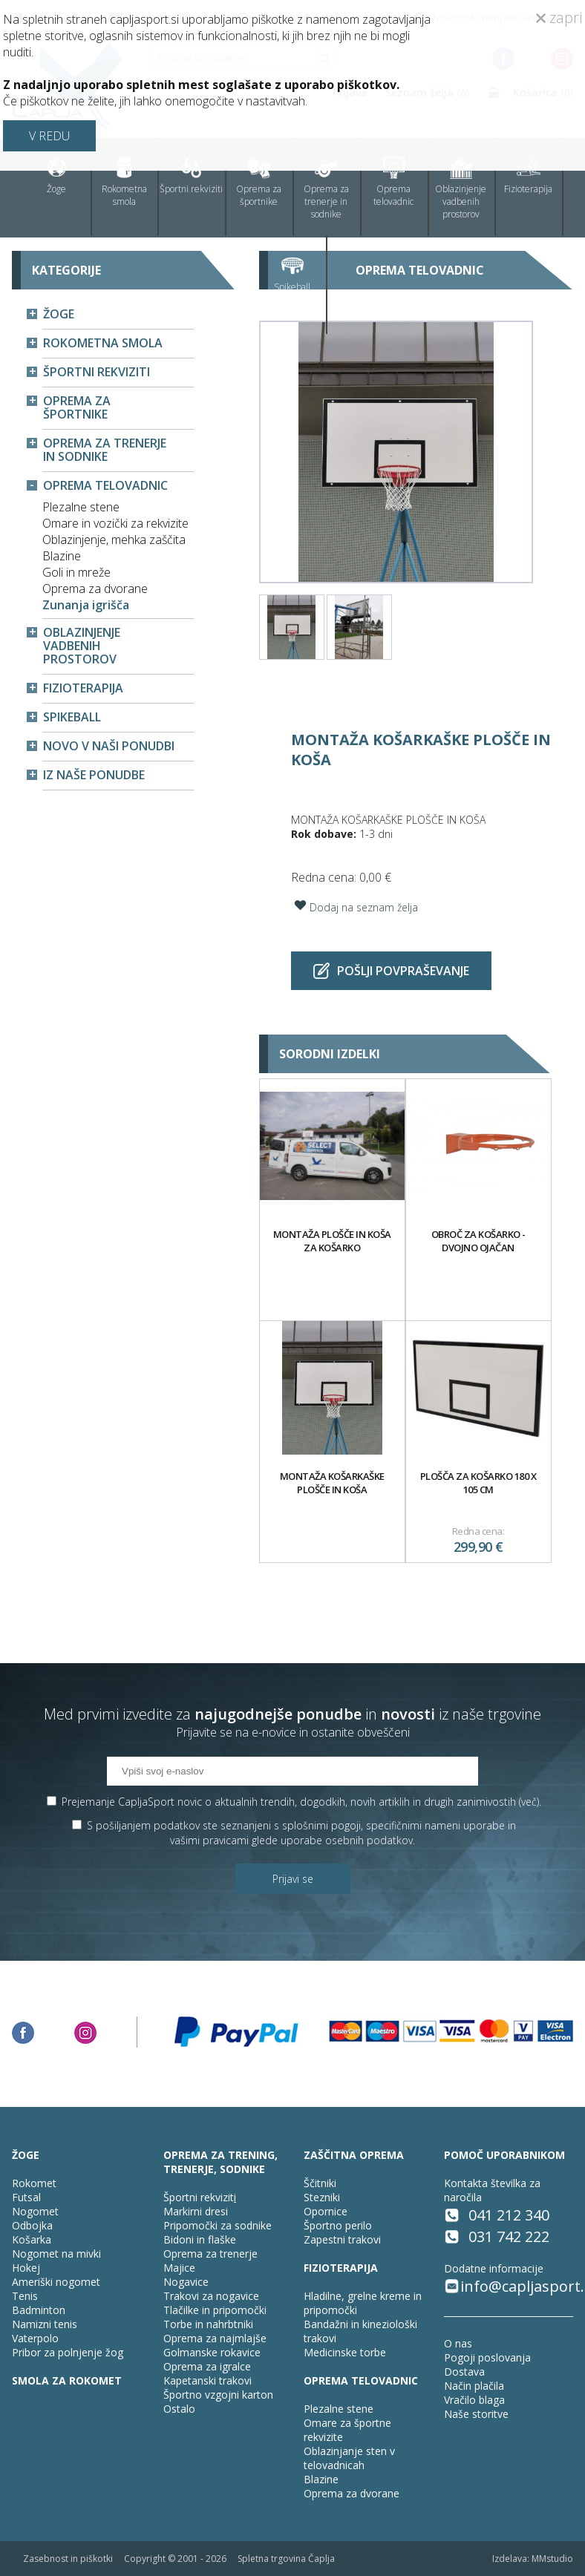 The image size is (585, 2576). Describe the element at coordinates (393, 182) in the screenshot. I see `Oprema telovadnic` at that location.